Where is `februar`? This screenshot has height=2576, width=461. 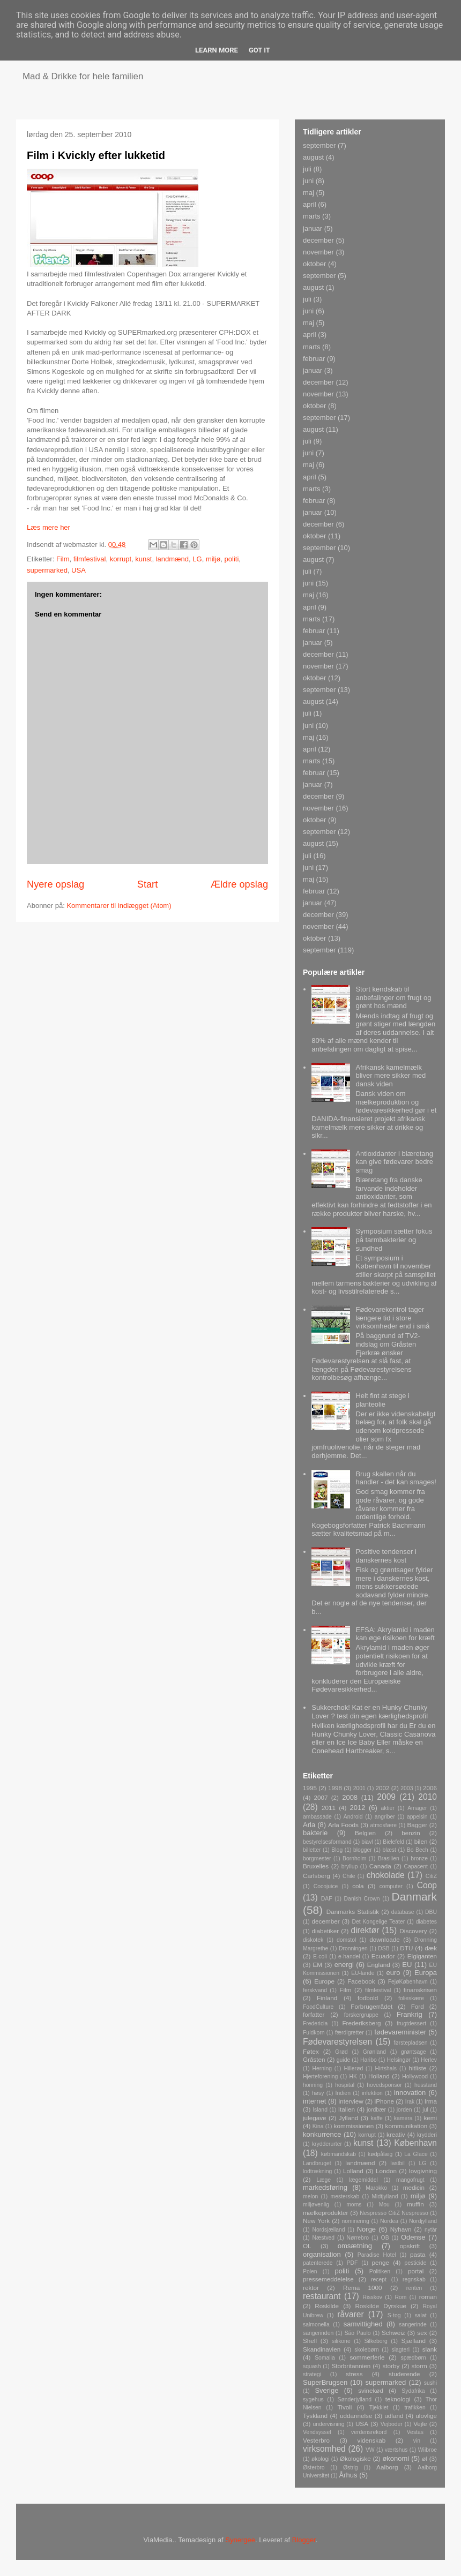 februar is located at coordinates (314, 359).